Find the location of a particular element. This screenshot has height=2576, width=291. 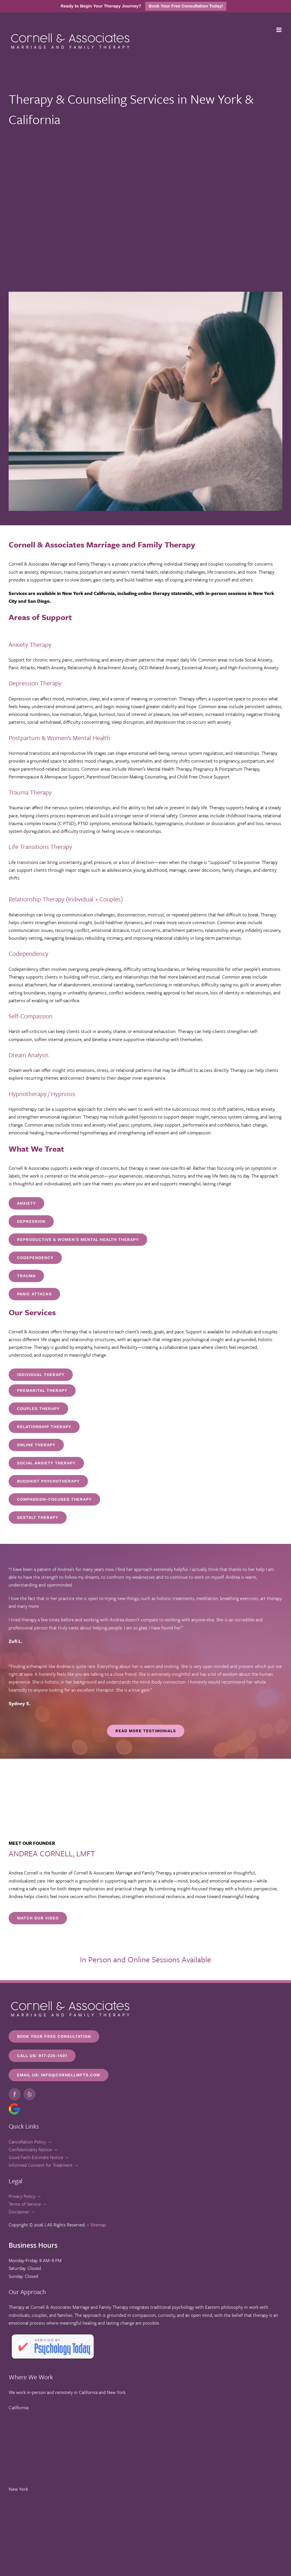

Good Faith Estimate Notice → is located at coordinates (39, 2157).